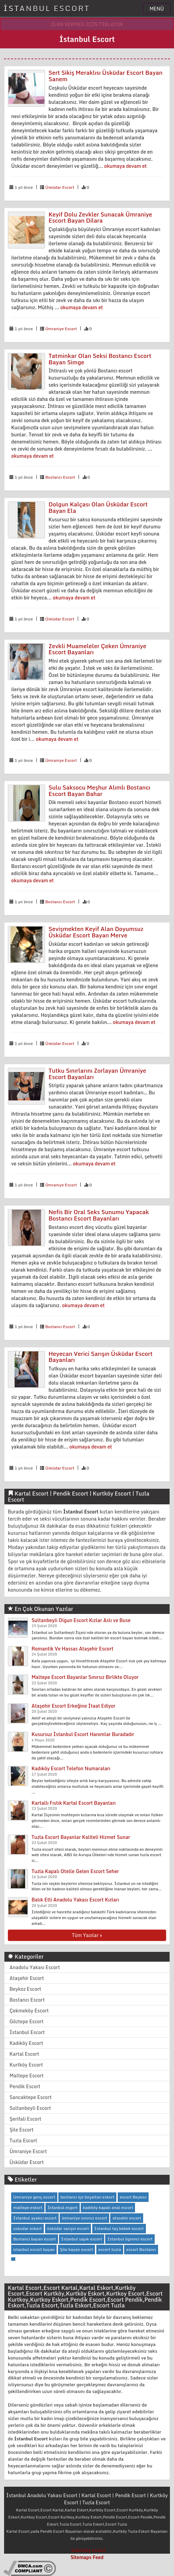 The height and width of the screenshot is (2576, 174). Describe the element at coordinates (30, 2108) in the screenshot. I see `Sultanbeyli Escort` at that location.